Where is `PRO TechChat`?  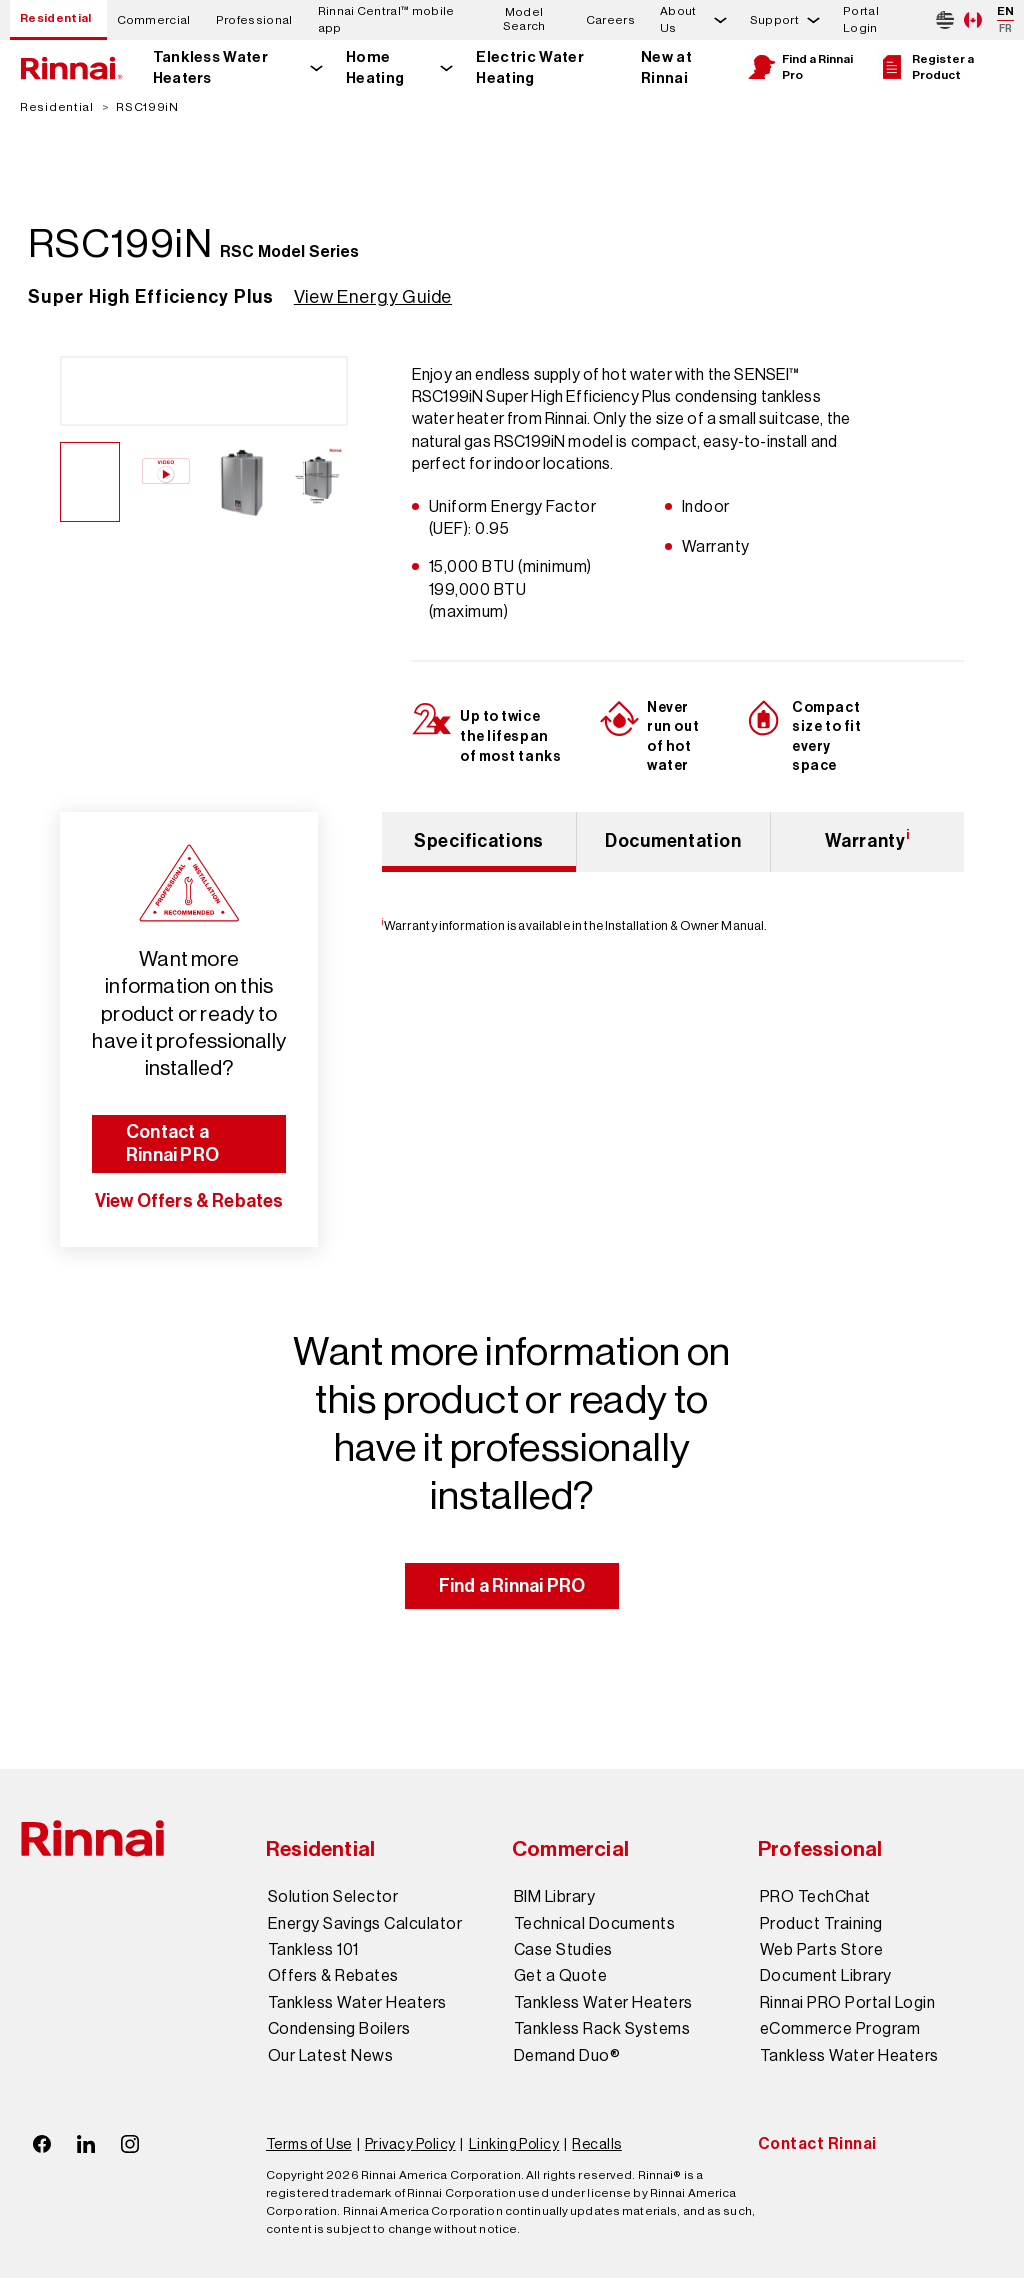
PRO TechChat is located at coordinates (815, 1897).